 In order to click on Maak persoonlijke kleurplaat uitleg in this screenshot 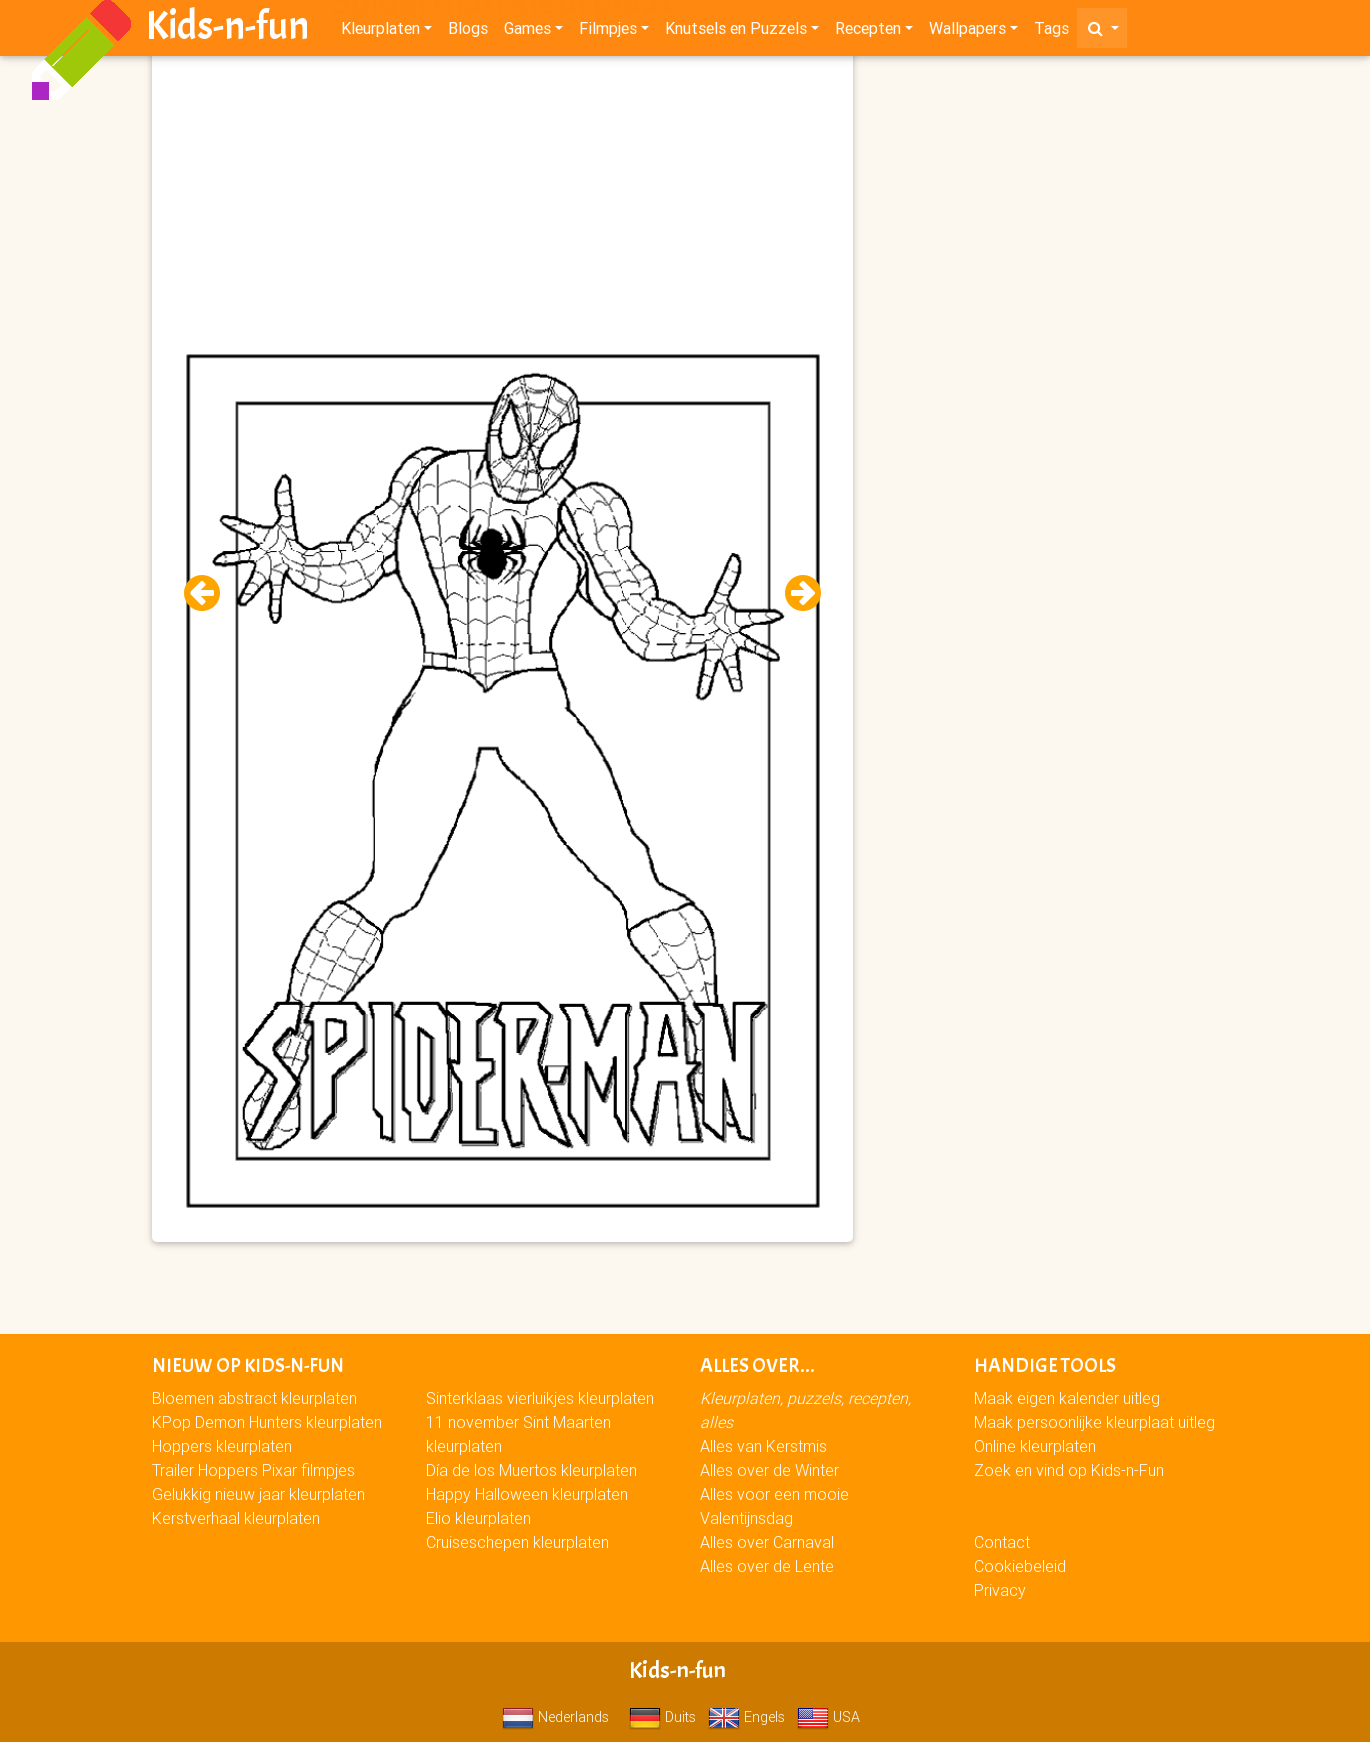, I will do `click(1094, 1422)`.